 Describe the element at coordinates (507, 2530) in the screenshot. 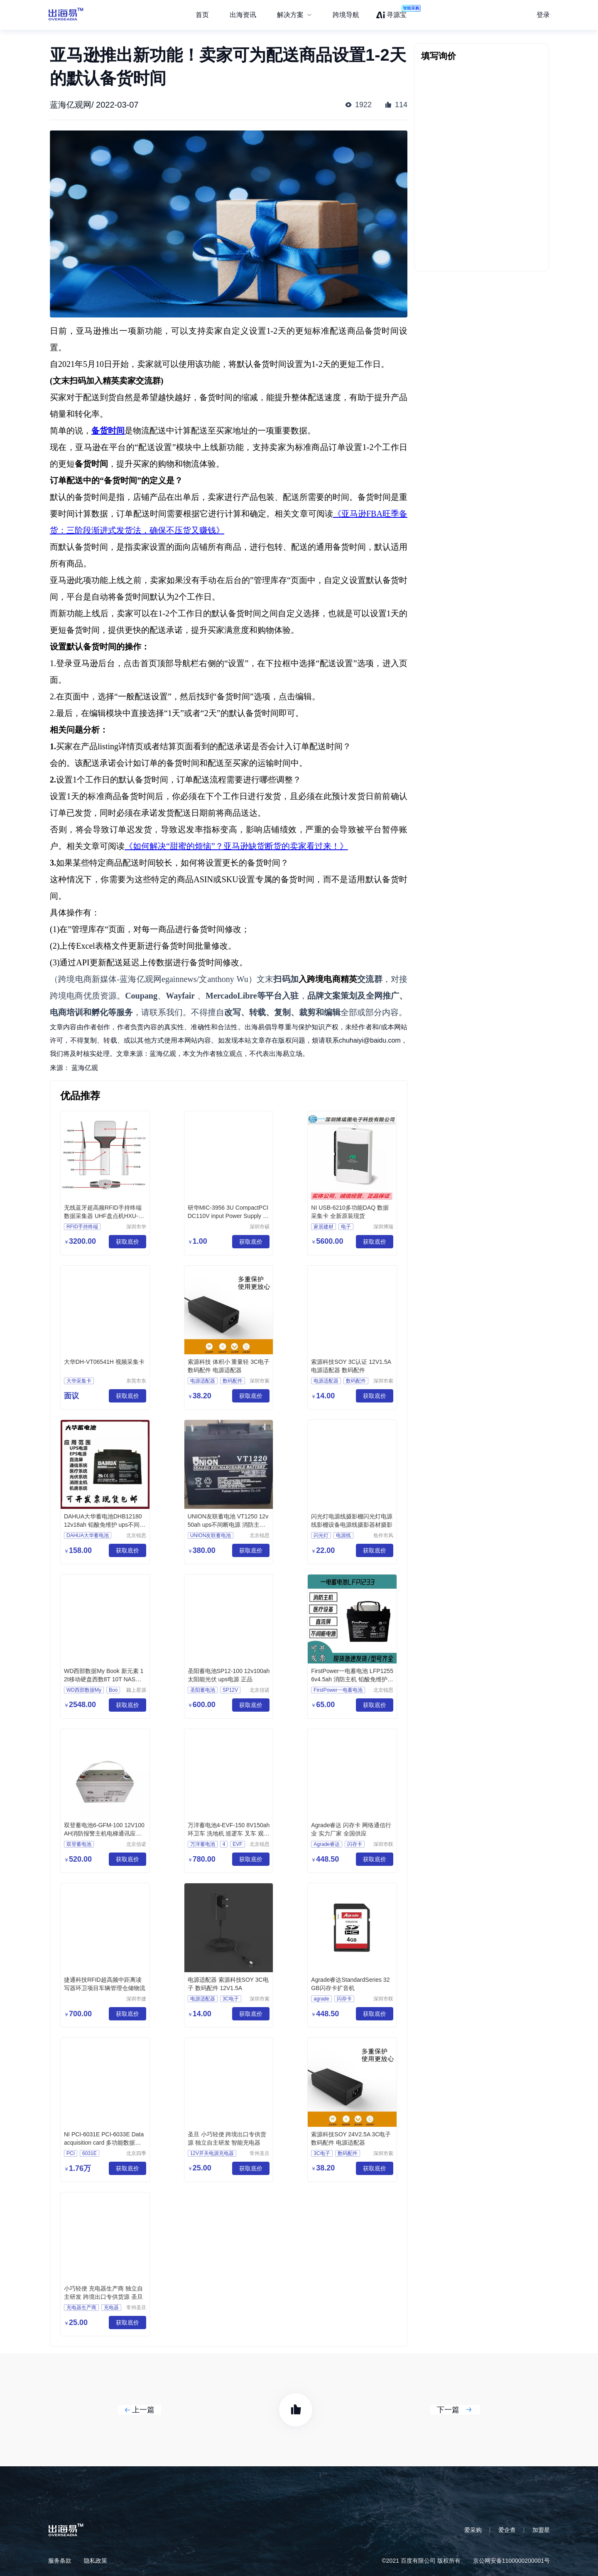

I see `爱企查` at that location.